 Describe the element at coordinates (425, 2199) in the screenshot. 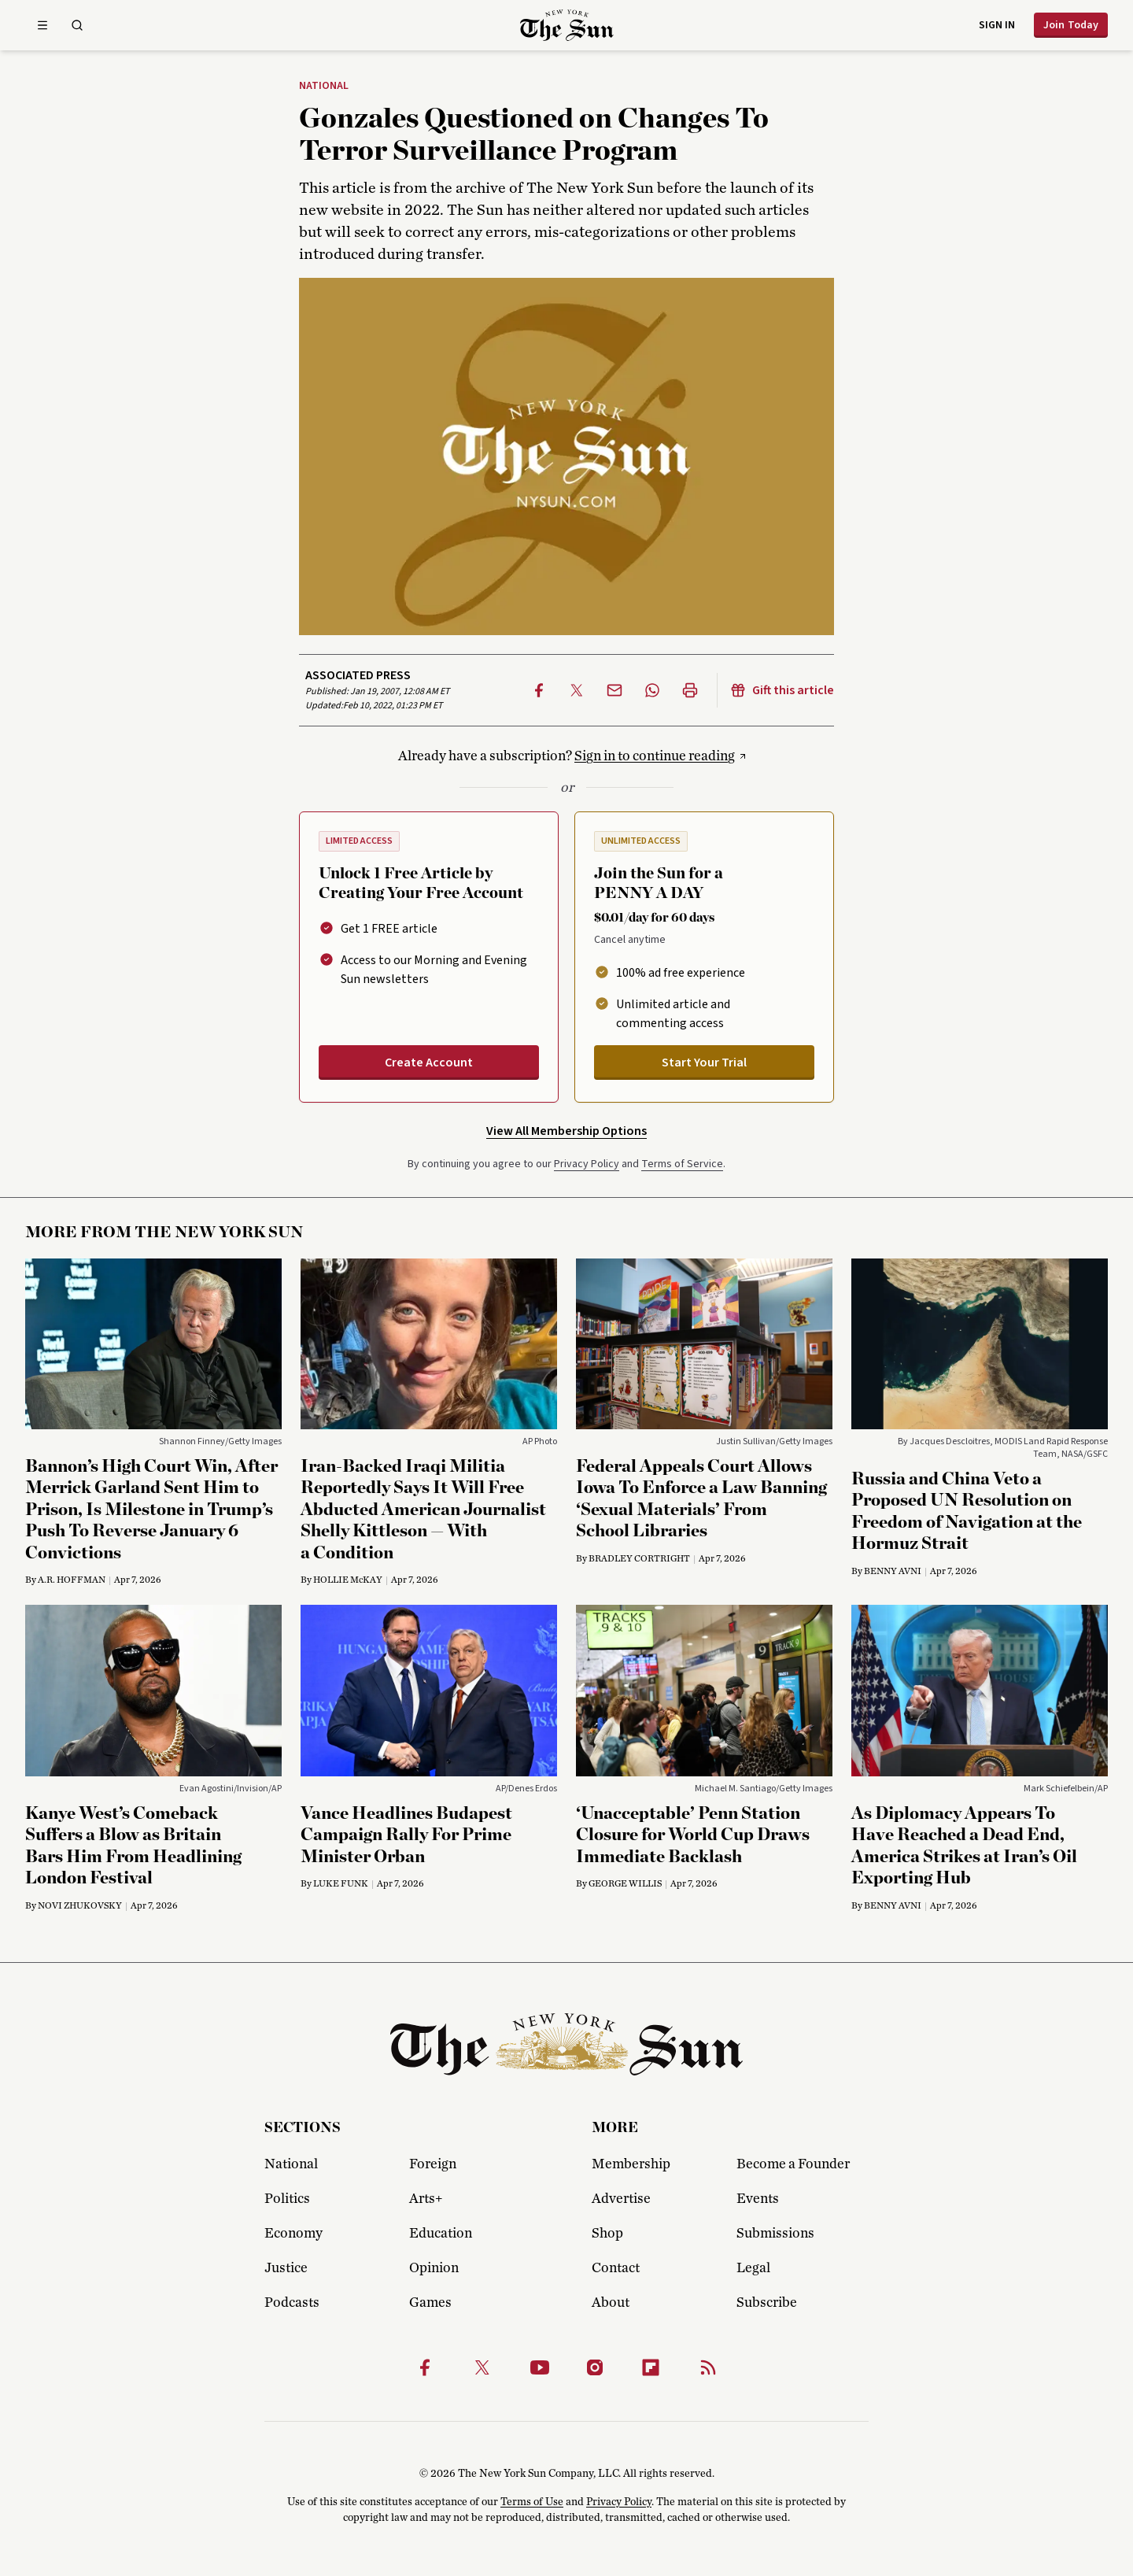

I see `Arts+` at that location.